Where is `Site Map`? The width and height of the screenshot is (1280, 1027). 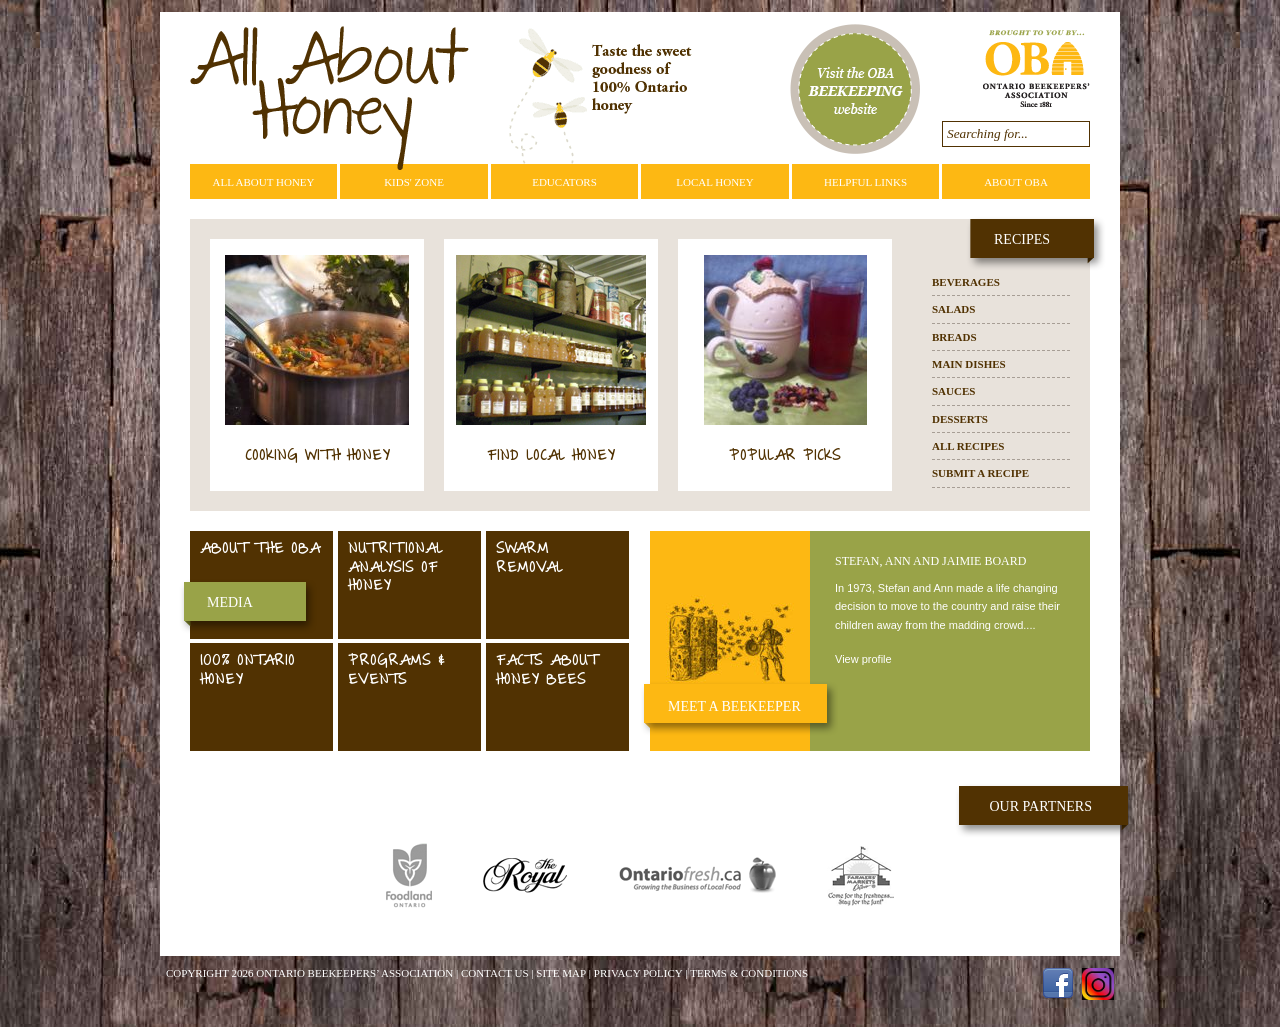 Site Map is located at coordinates (561, 973).